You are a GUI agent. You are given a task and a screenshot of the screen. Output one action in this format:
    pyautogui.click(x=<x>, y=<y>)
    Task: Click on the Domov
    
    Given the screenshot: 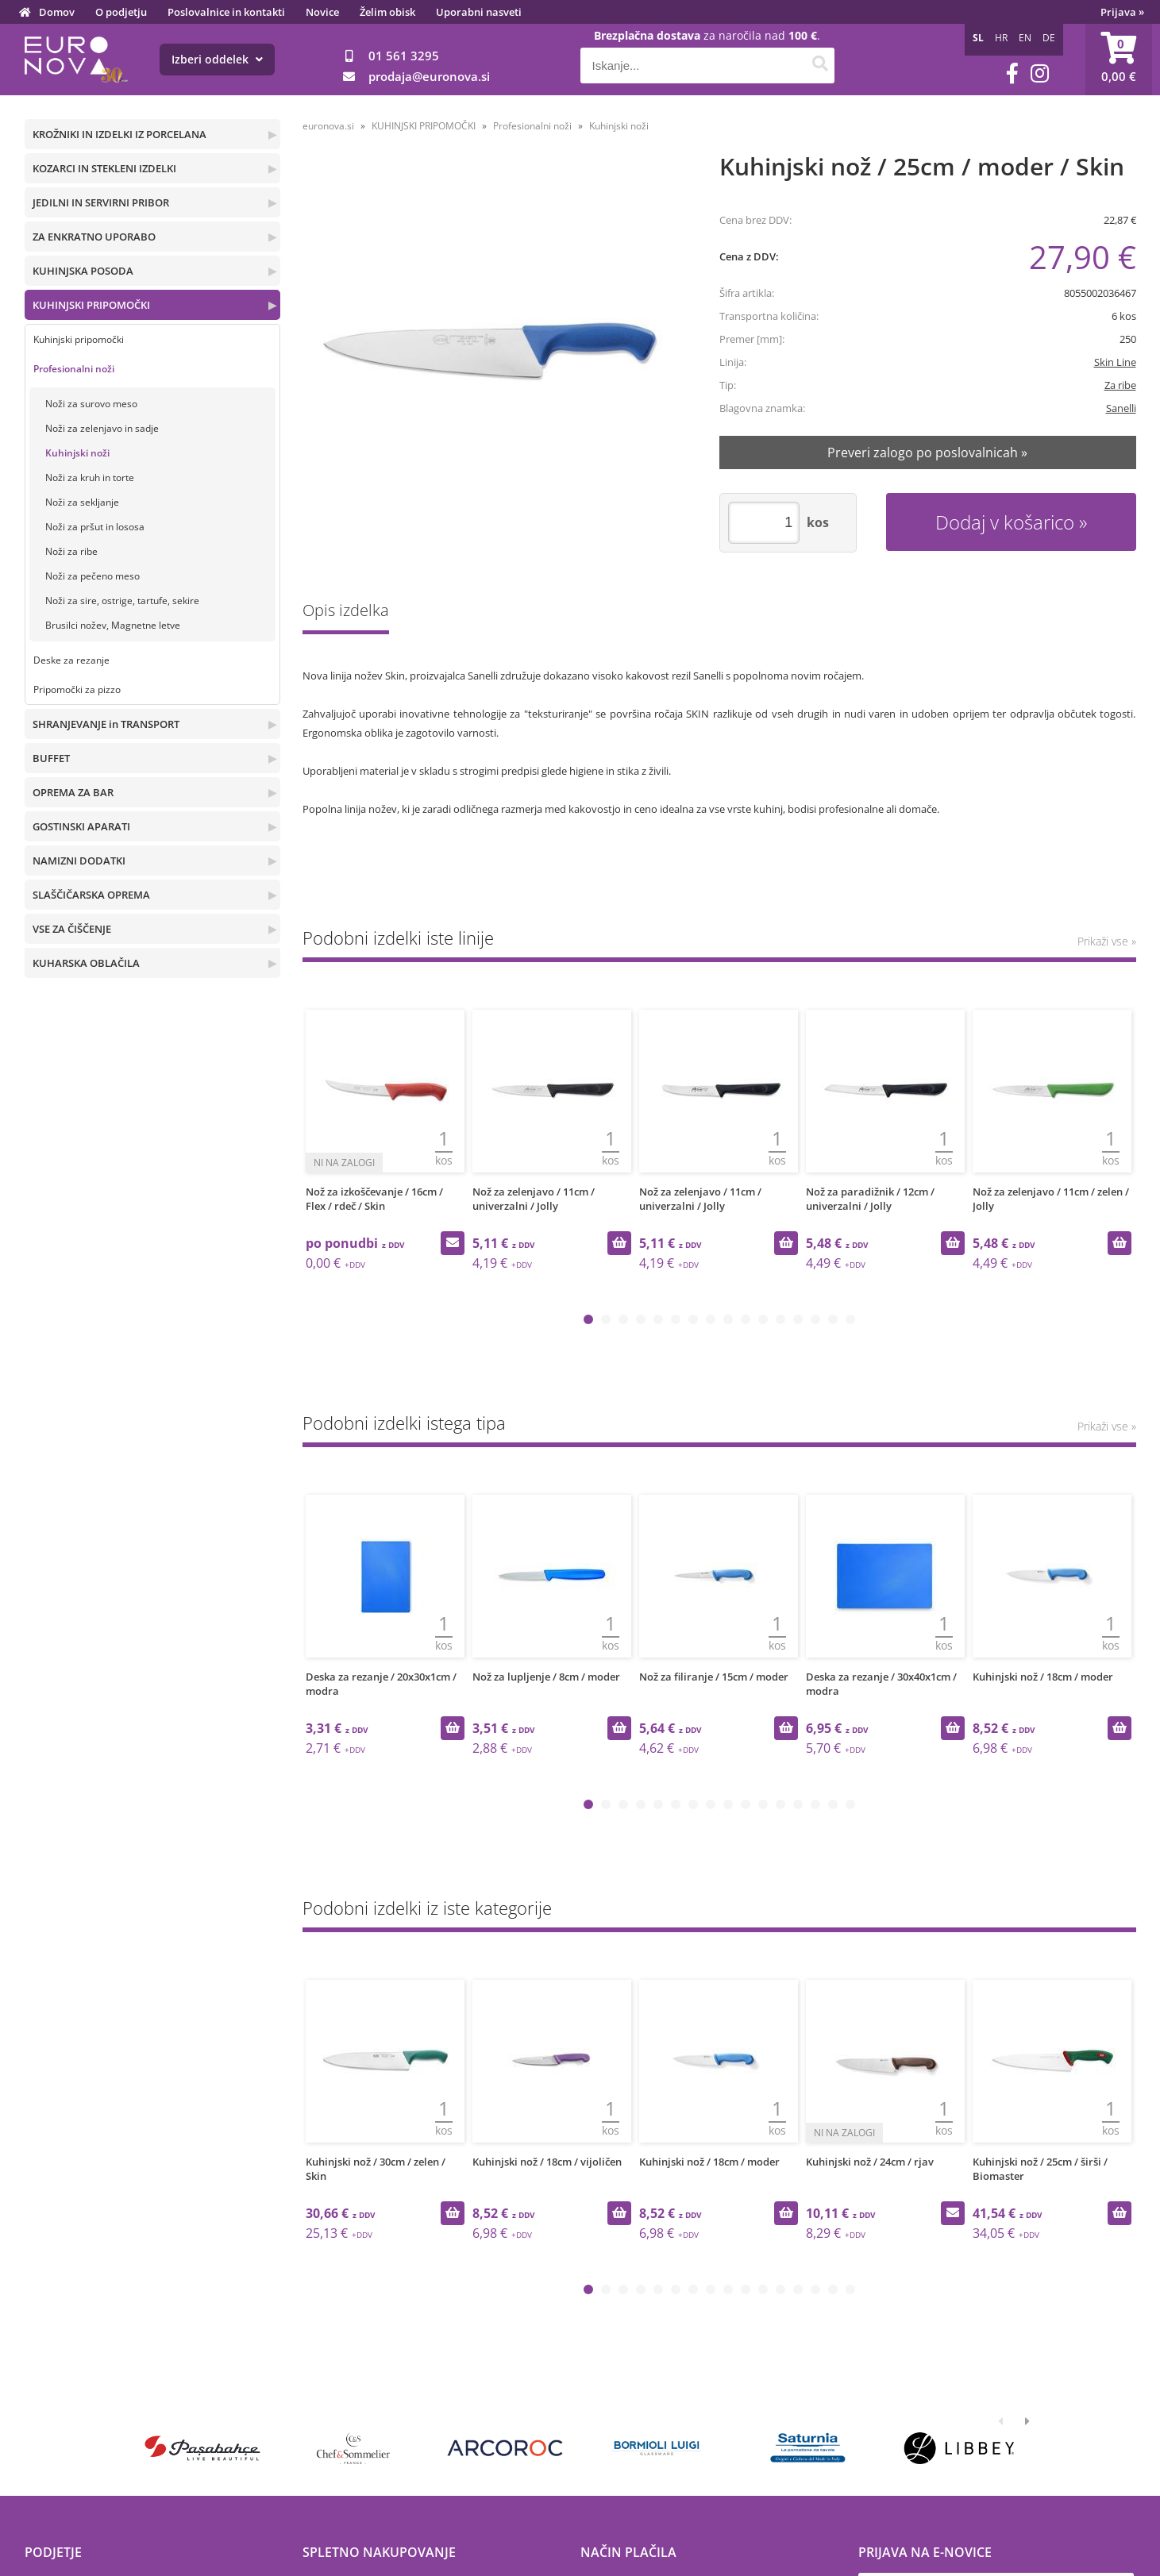 What is the action you would take?
    pyautogui.click(x=57, y=12)
    